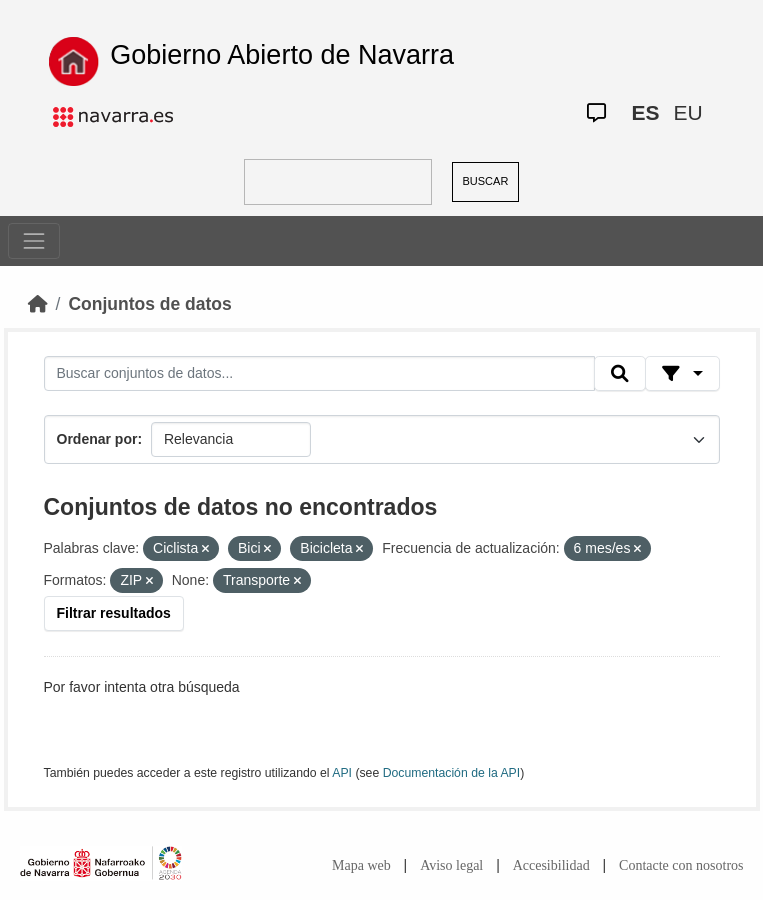 This screenshot has width=763, height=900. Describe the element at coordinates (149, 304) in the screenshot. I see `Conjuntos de datos` at that location.